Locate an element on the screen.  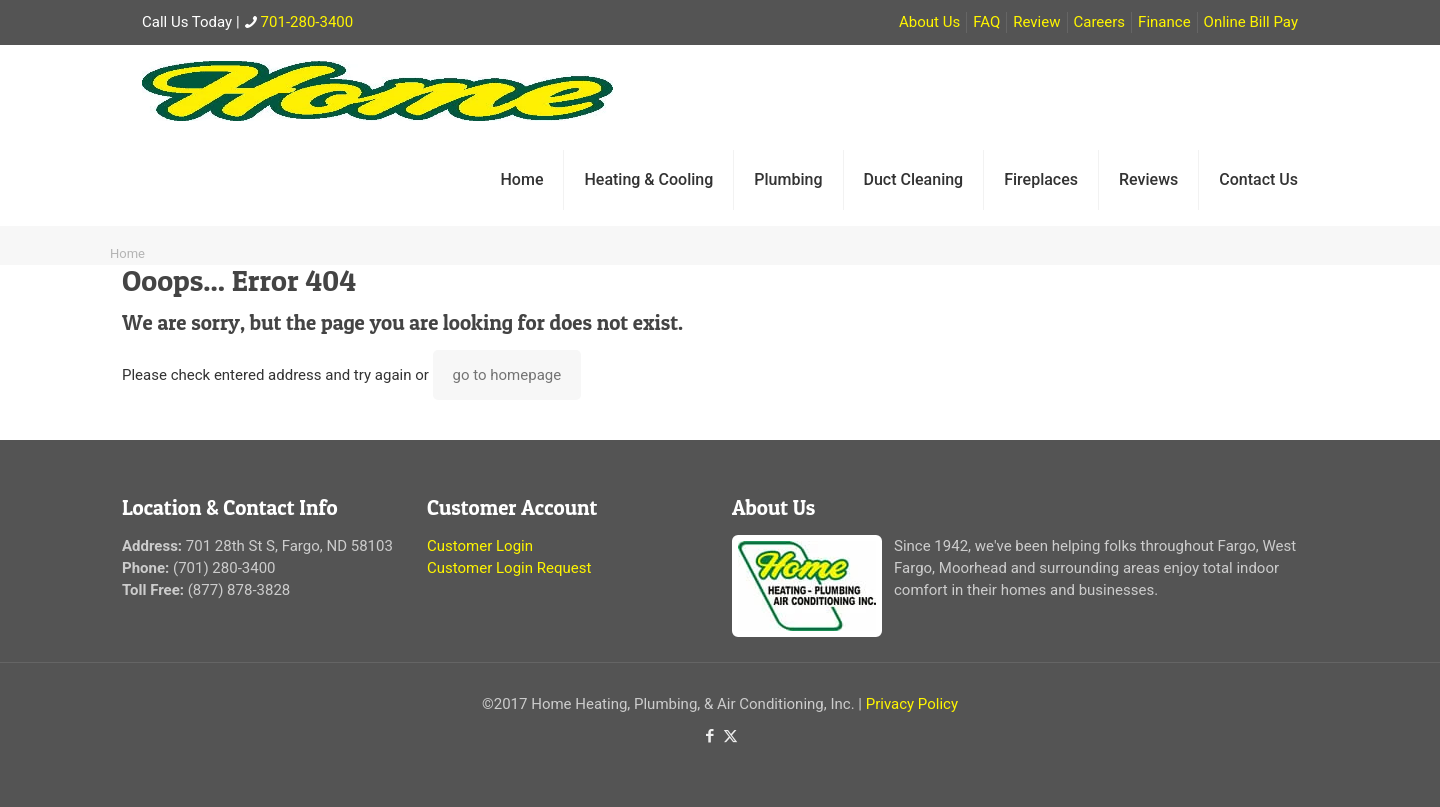
About Us is located at coordinates (929, 22).